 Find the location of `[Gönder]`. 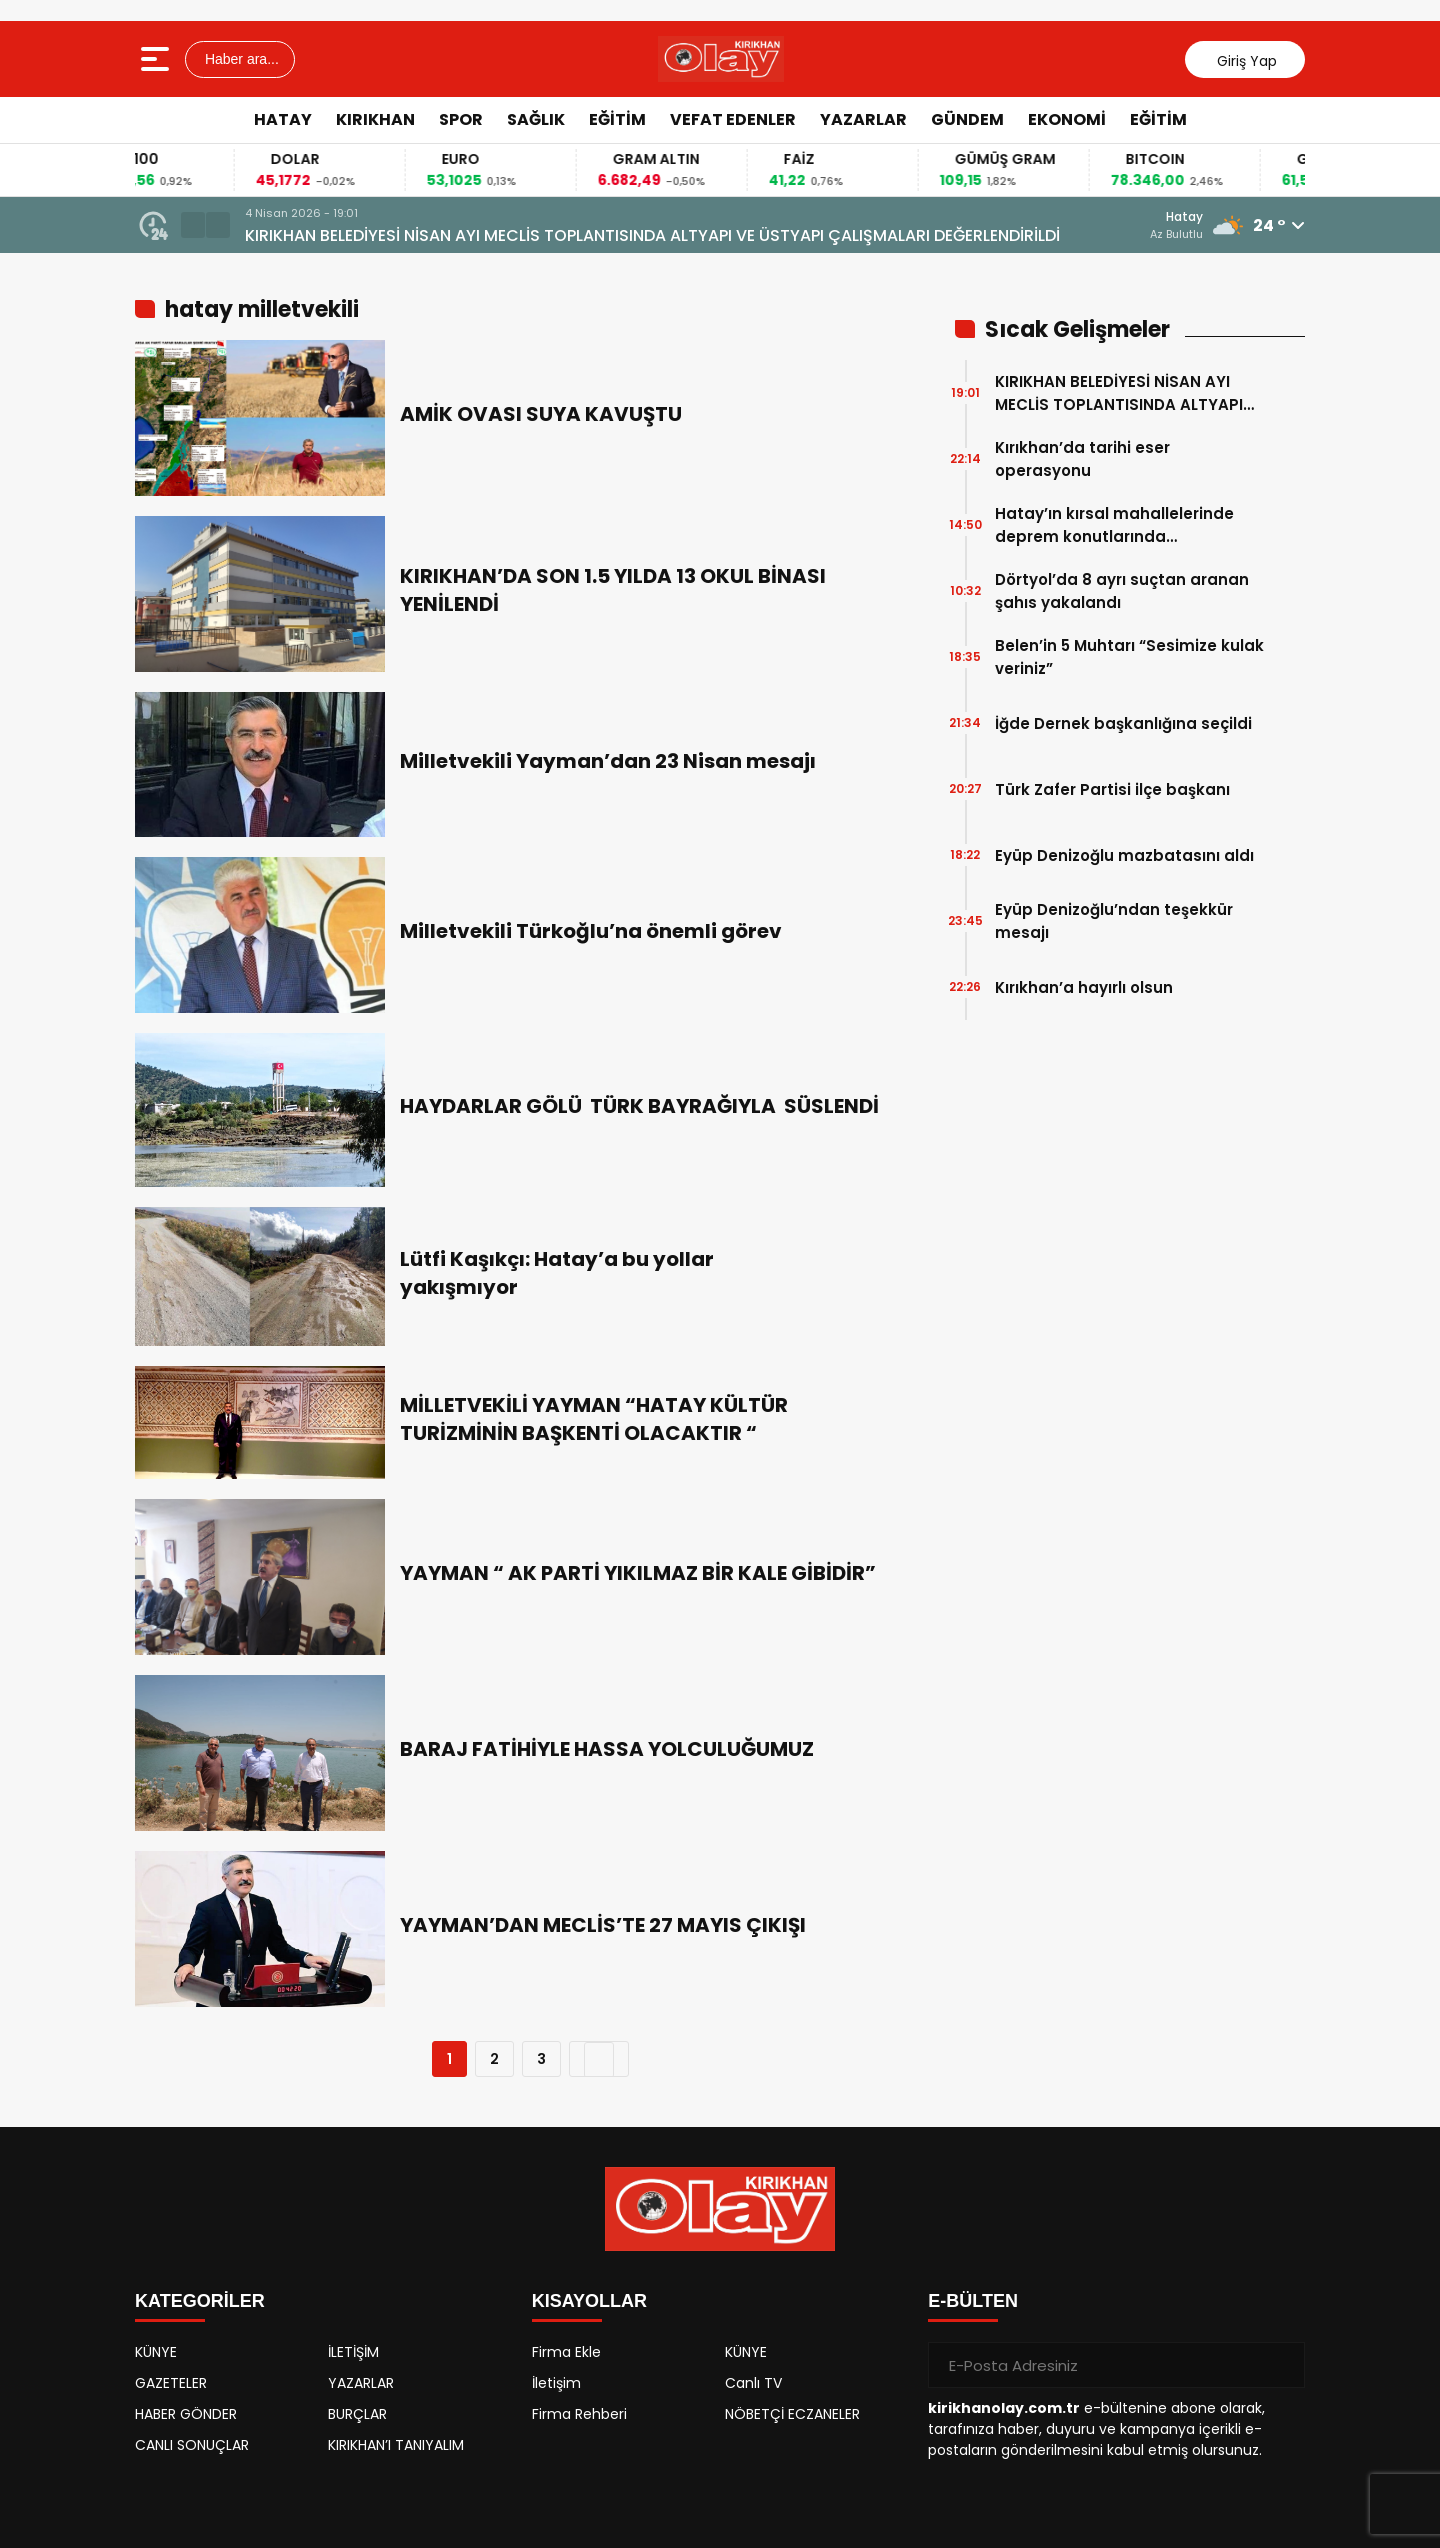

[Gönder] is located at coordinates (1282, 2365).